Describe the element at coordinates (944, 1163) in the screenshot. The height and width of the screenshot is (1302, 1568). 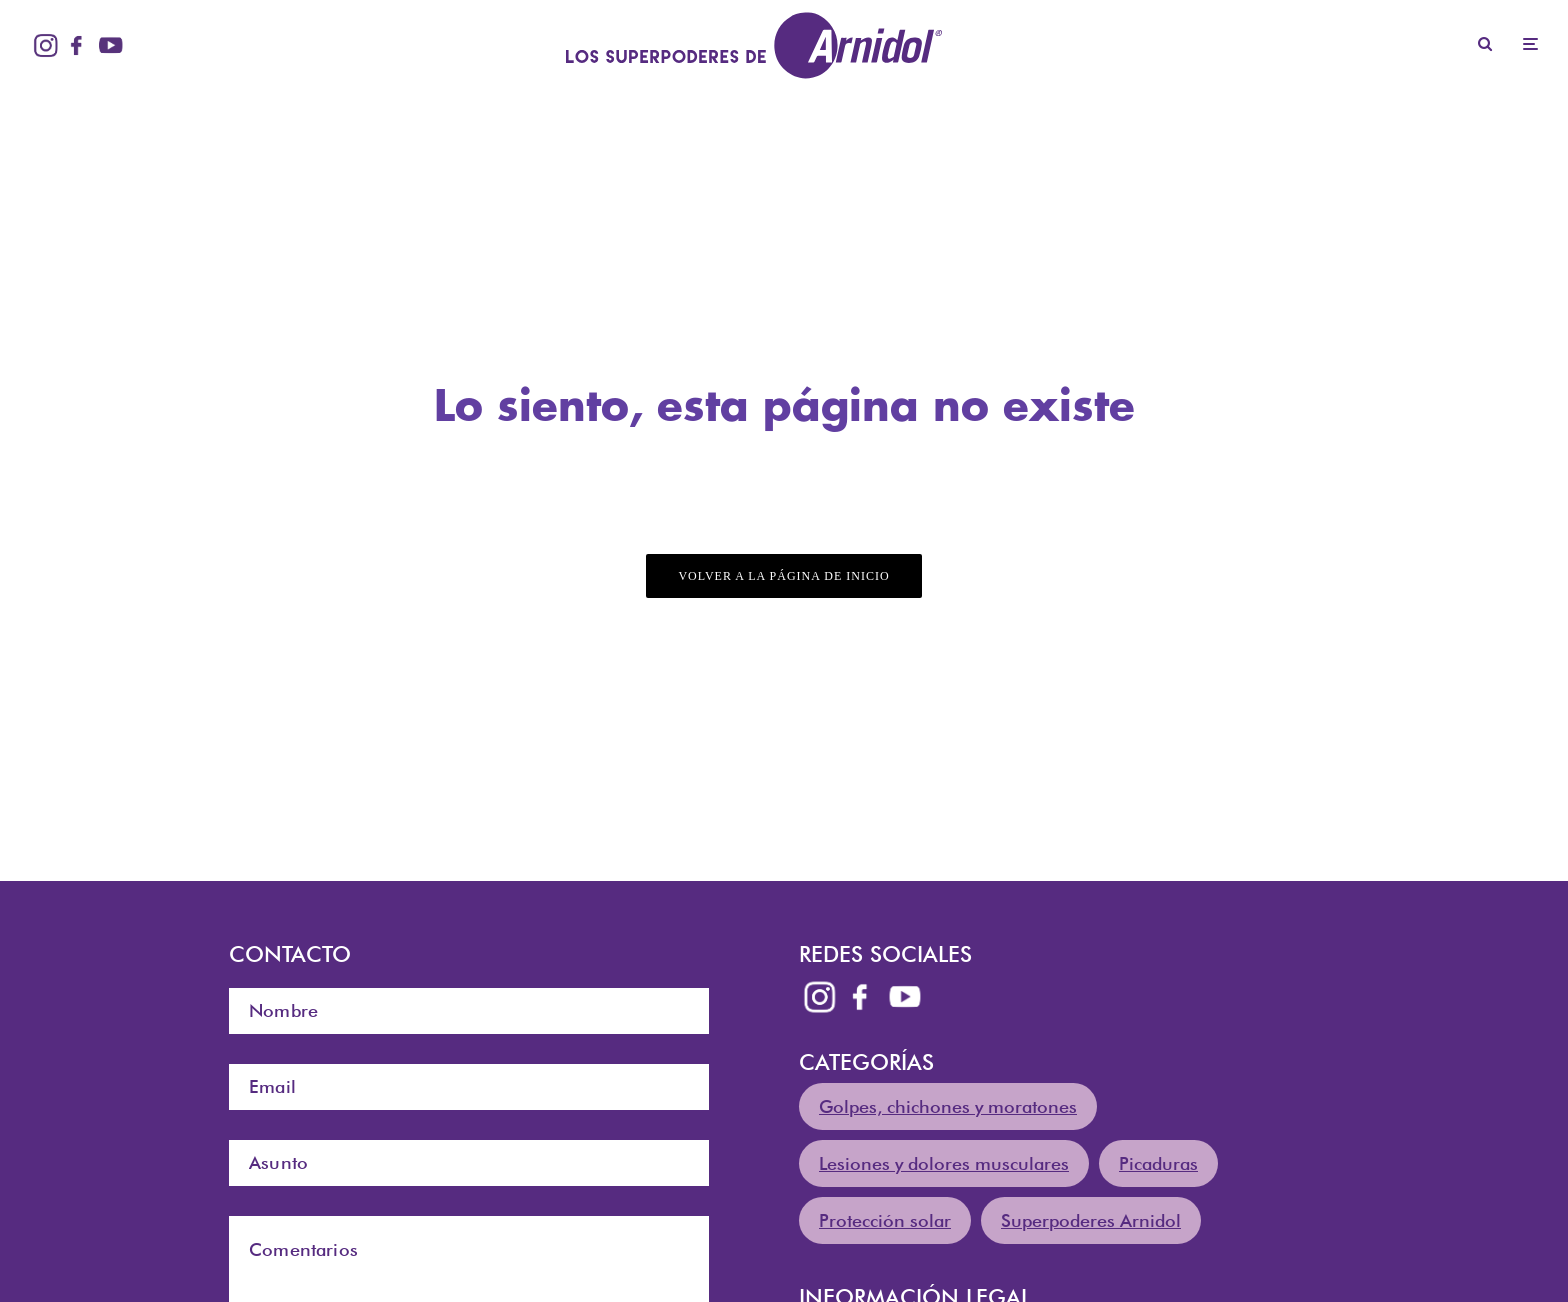
I see `Lesiones y dolores musculares` at that location.